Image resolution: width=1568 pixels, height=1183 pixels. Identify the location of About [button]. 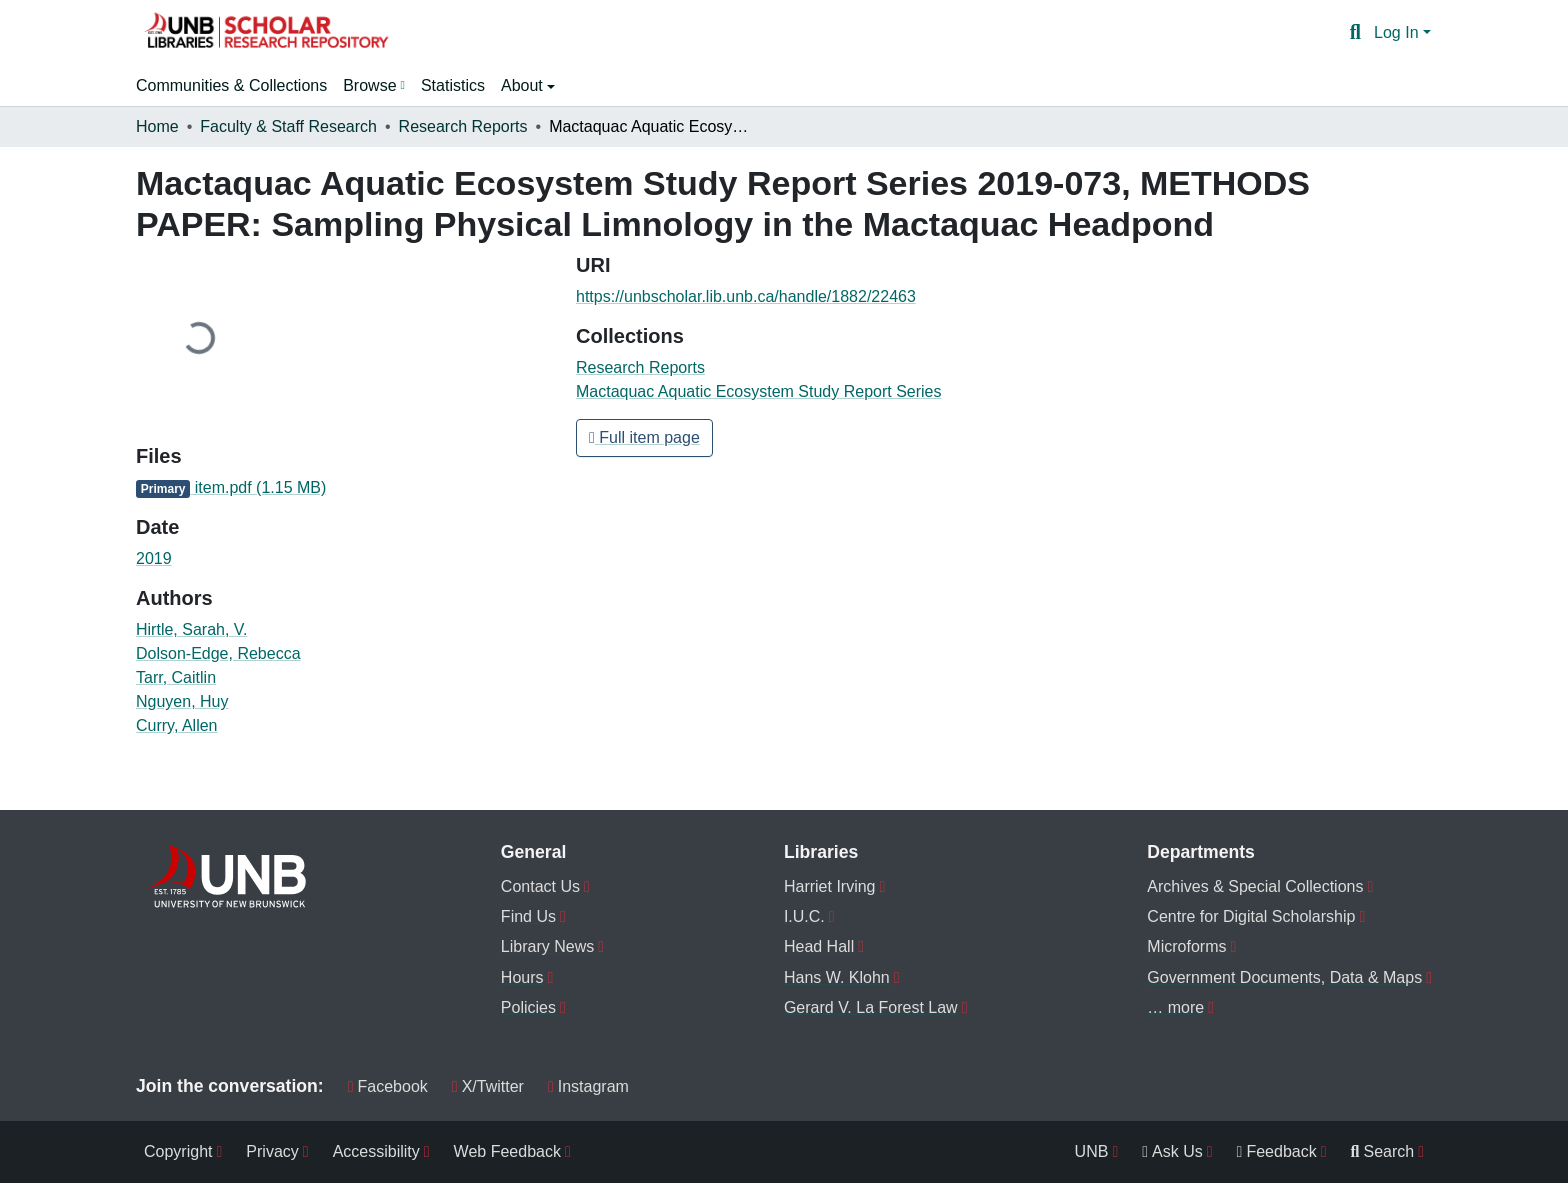
(524, 85).